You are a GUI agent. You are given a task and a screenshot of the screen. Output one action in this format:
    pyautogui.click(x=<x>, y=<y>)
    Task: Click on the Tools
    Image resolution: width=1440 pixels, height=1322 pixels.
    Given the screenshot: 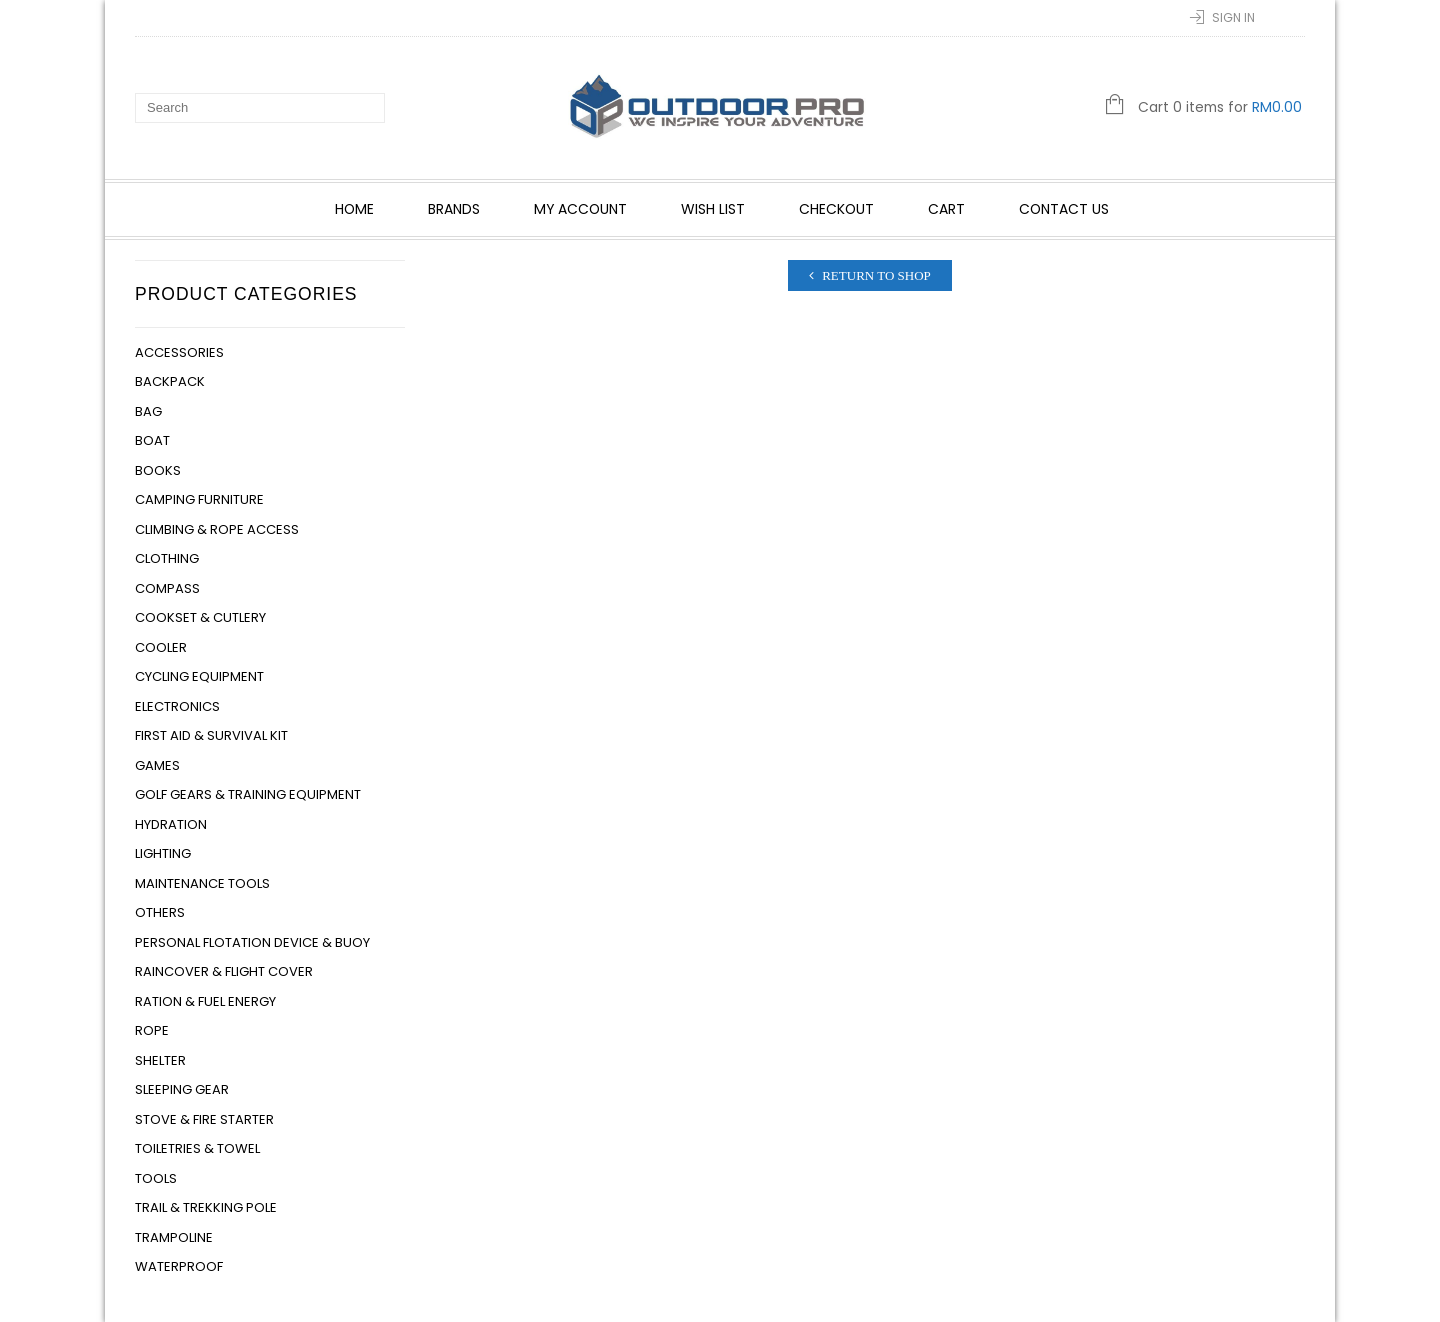 What is the action you would take?
    pyautogui.click(x=156, y=1178)
    